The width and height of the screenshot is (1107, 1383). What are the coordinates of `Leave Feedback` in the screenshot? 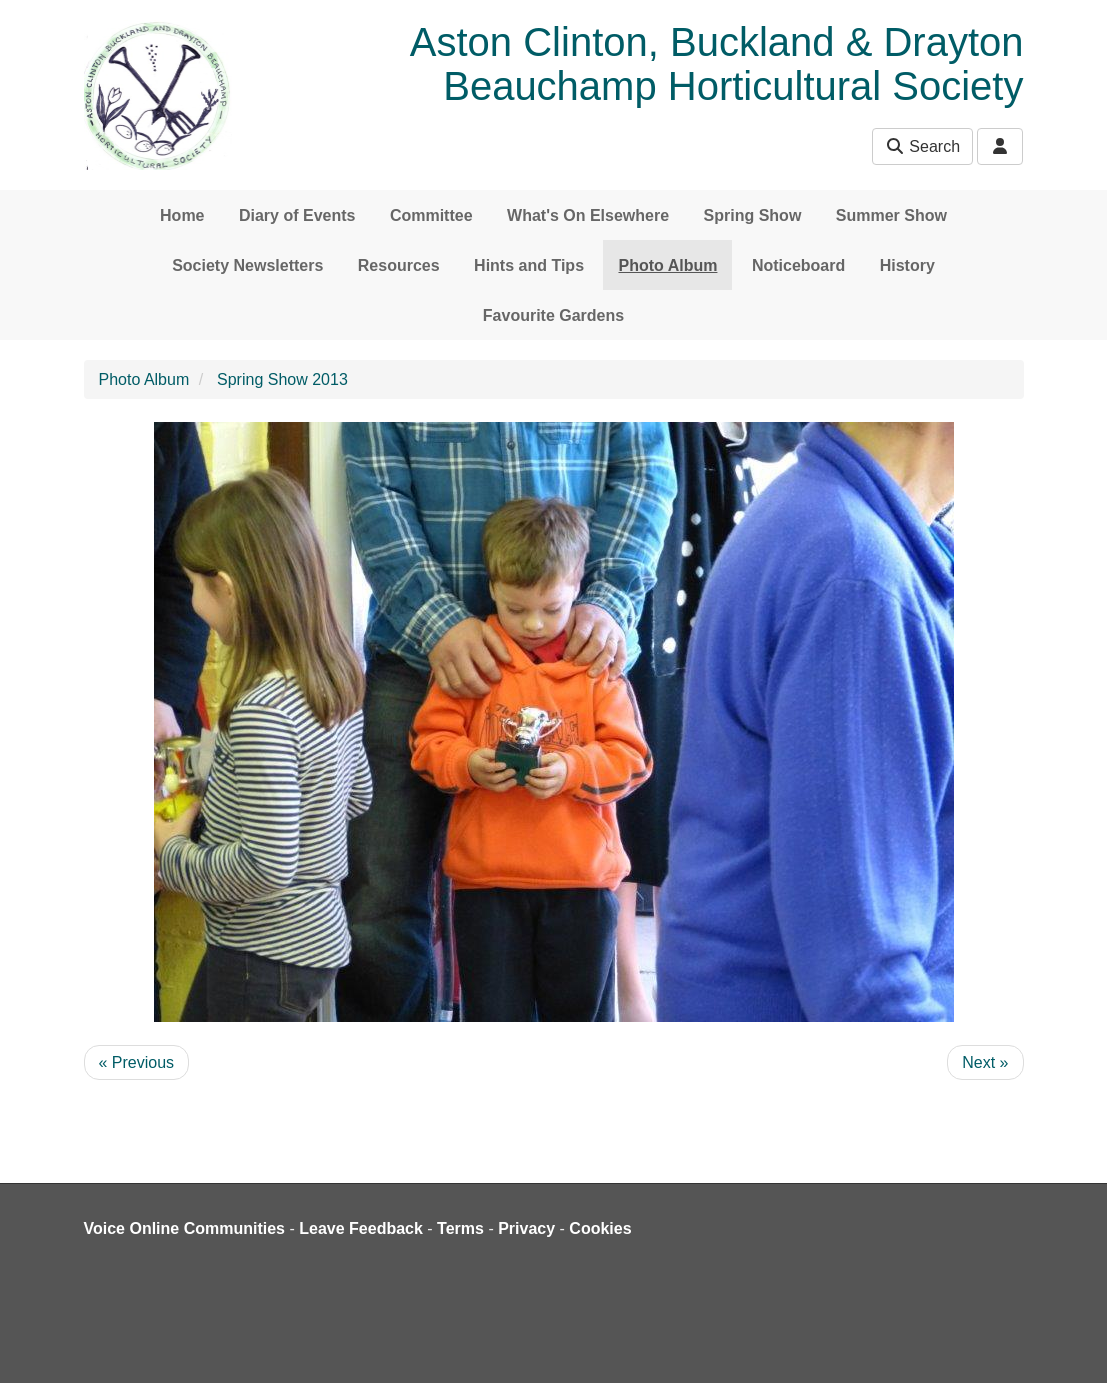 It's located at (361, 1228).